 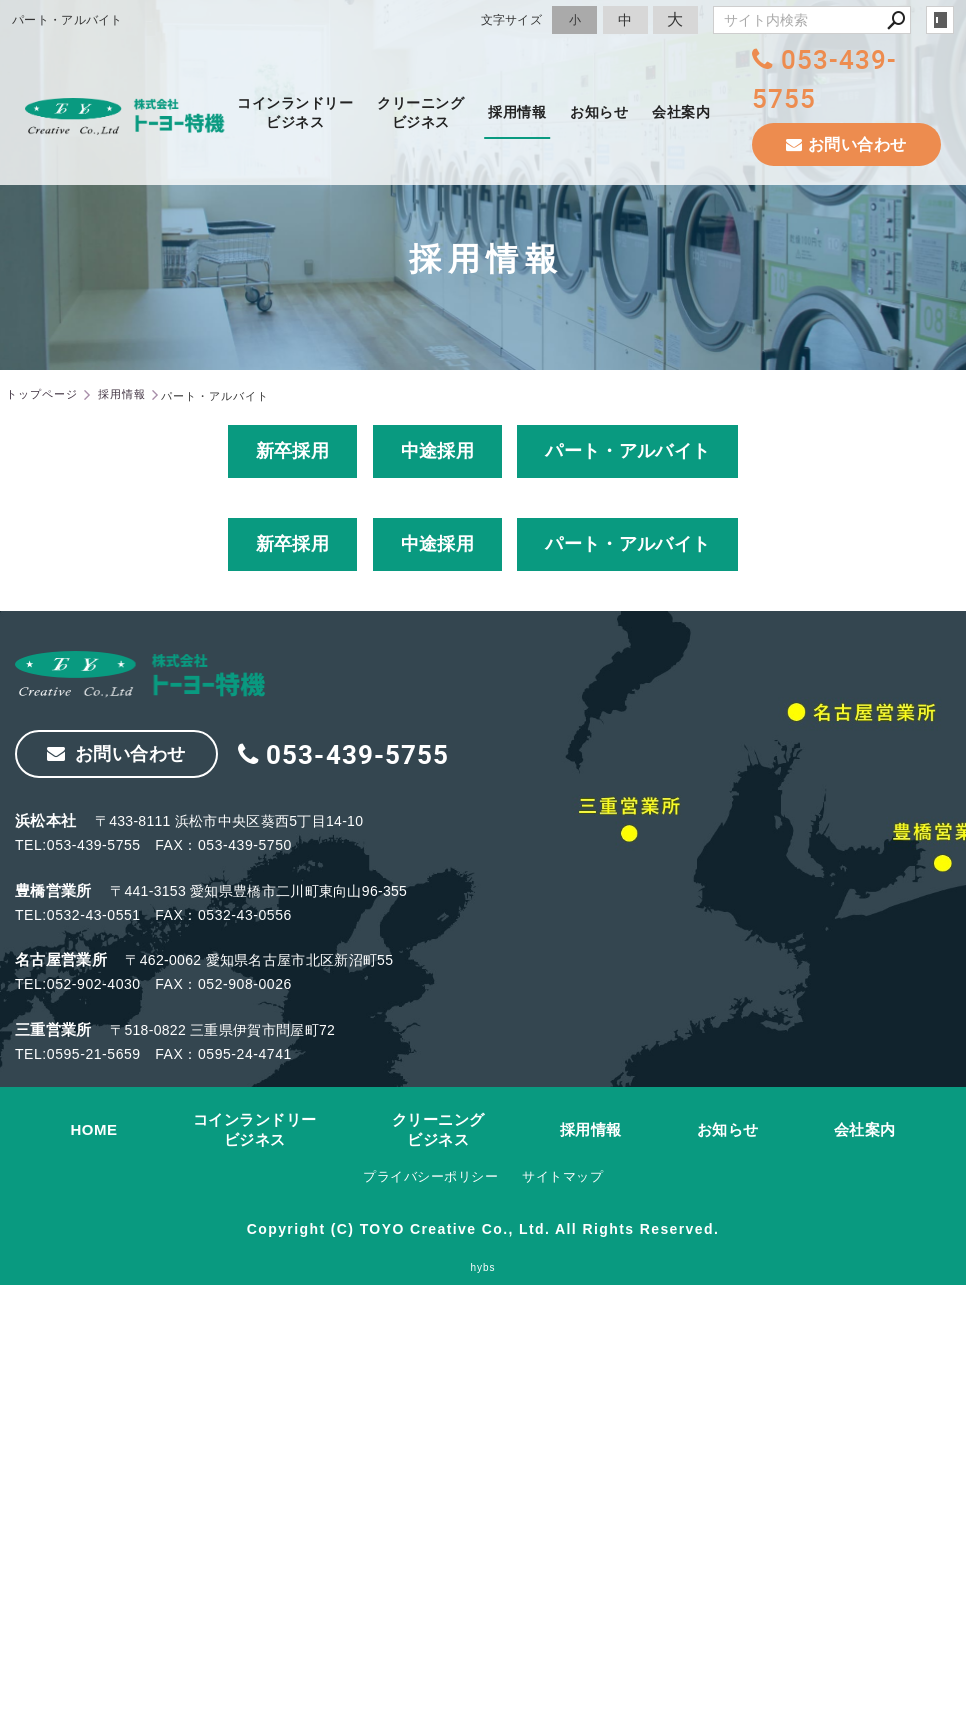 I want to click on 採用情報, so click(x=517, y=112).